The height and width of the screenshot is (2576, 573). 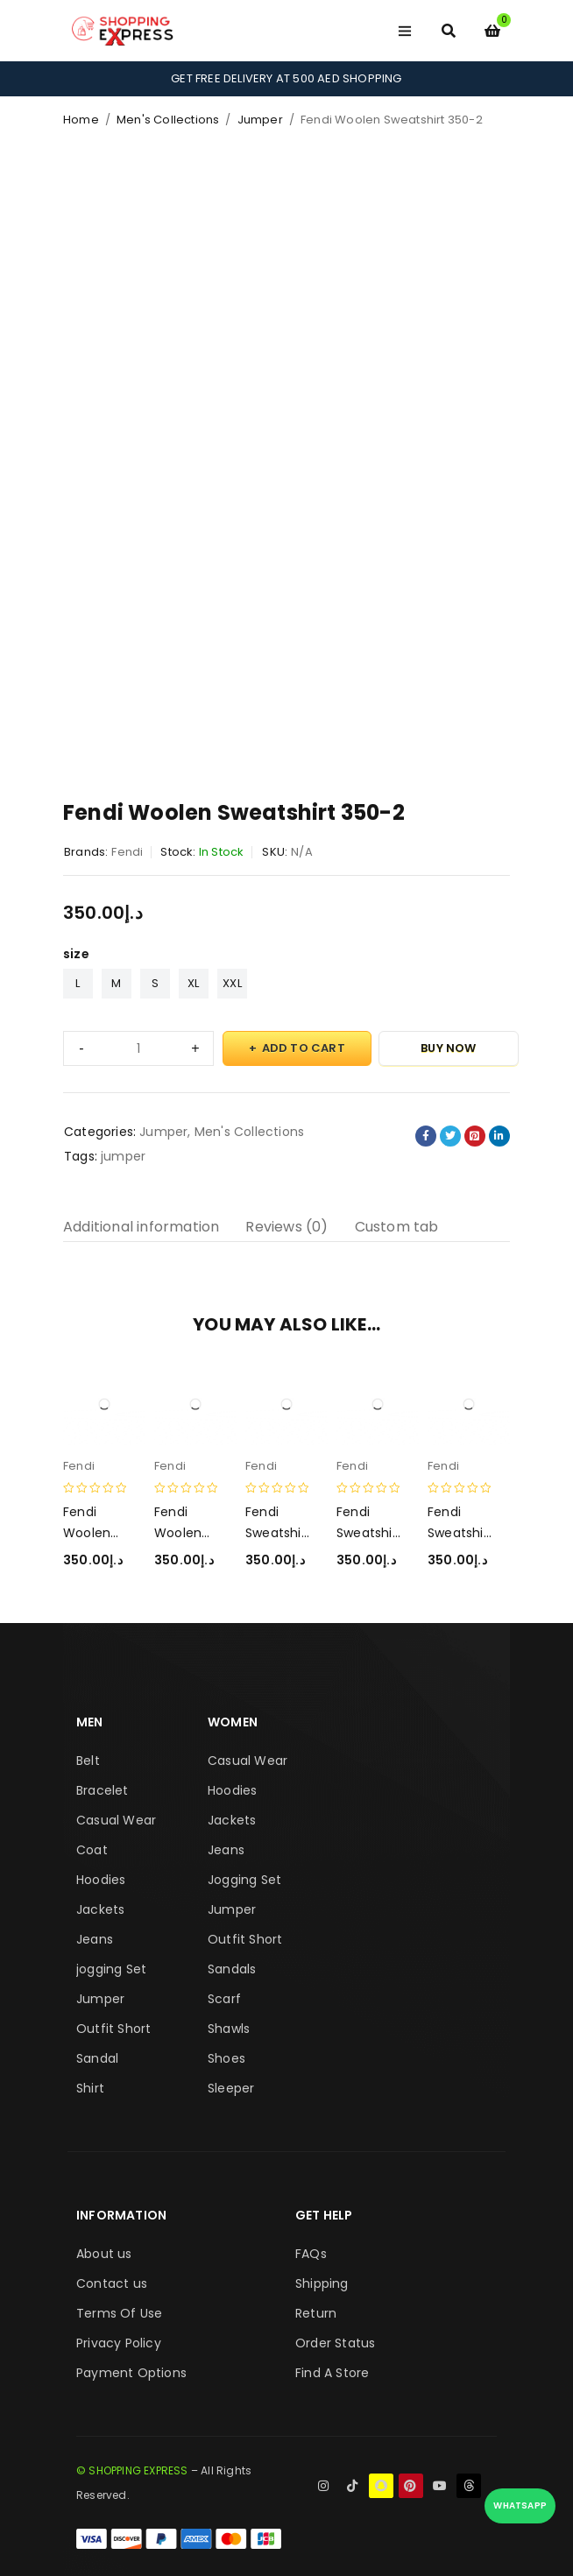 I want to click on Hoodies, so click(x=100, y=1879).